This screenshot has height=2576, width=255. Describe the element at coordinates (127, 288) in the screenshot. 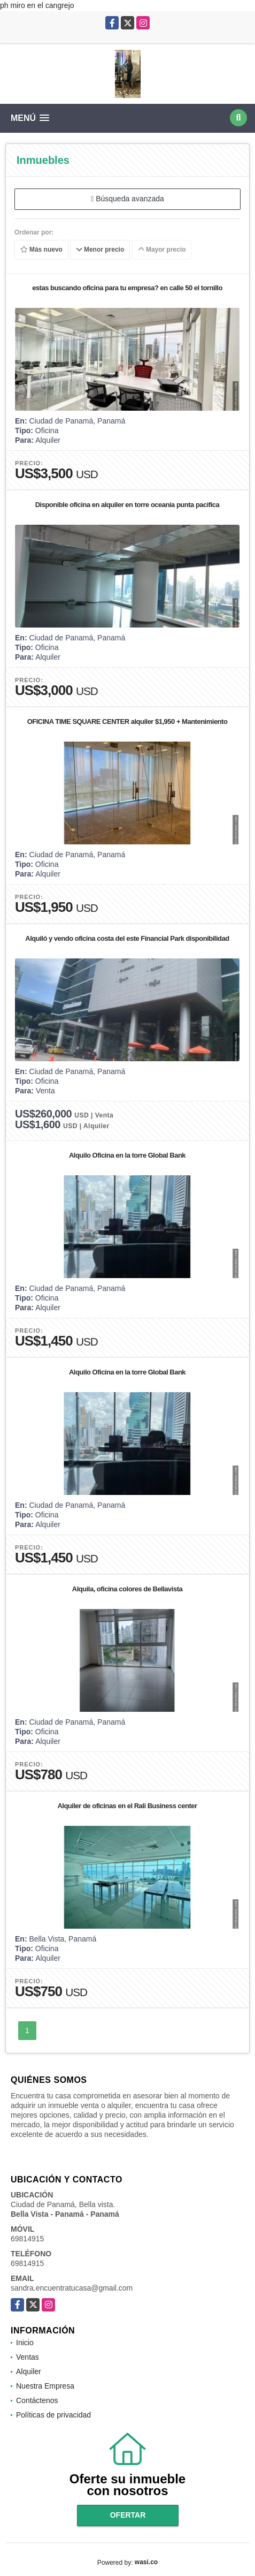

I see `estas buscando oficina para tu empresa? en calle 50 el tornillo` at that location.